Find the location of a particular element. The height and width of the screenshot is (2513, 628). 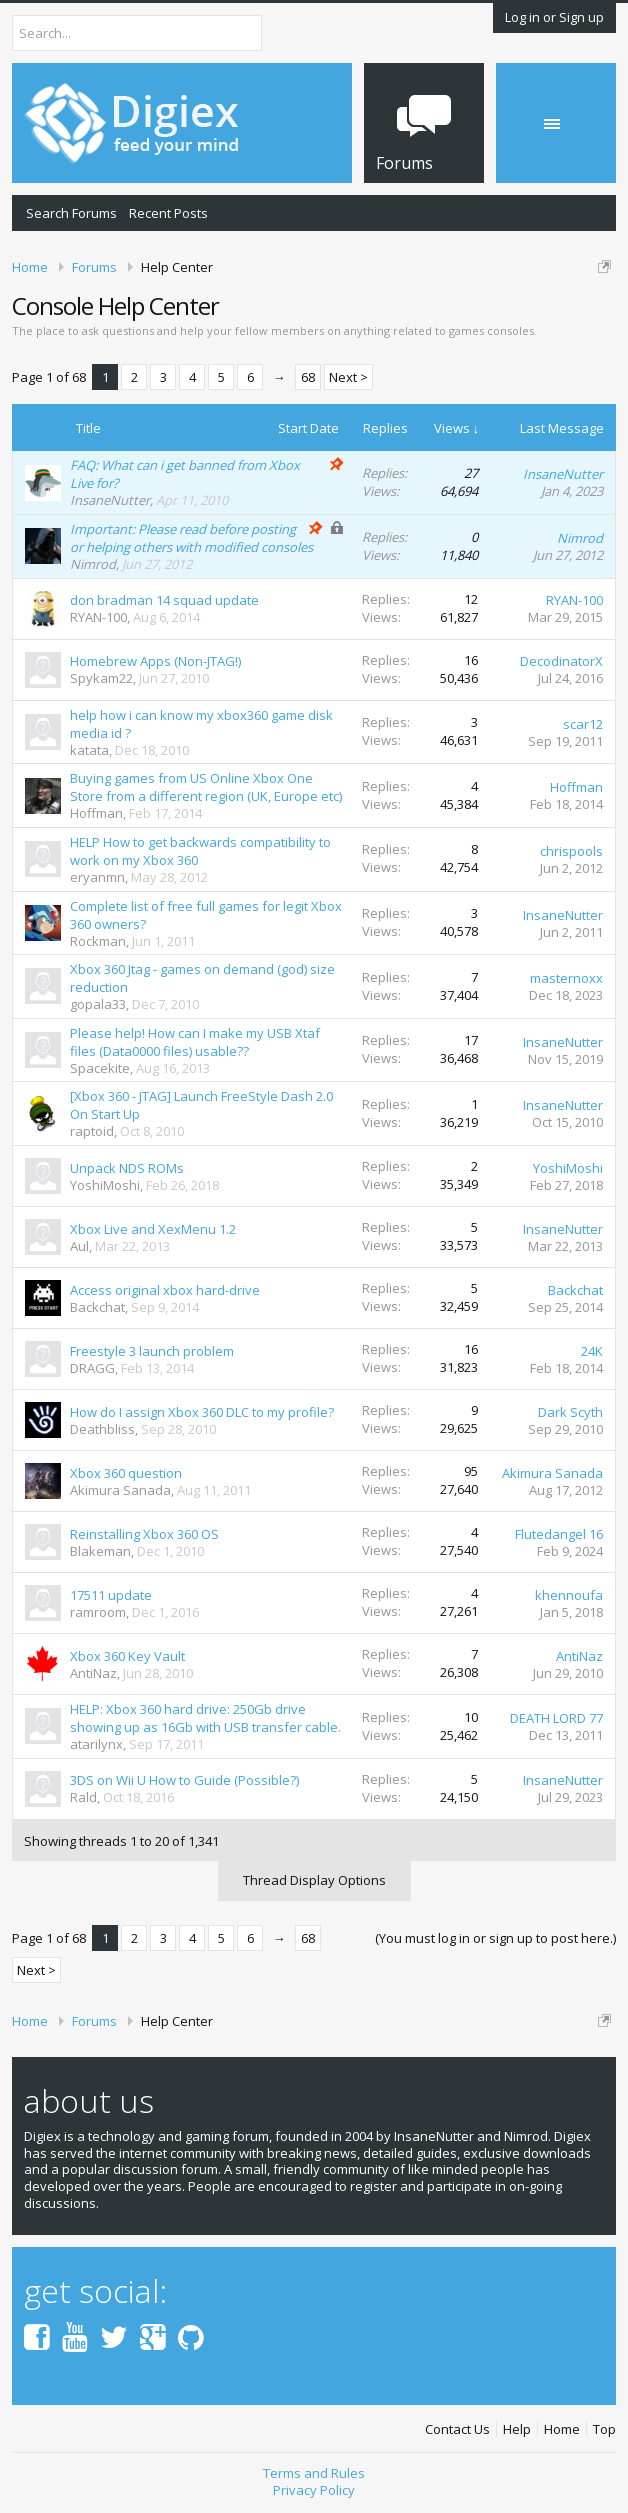

Search Forums is located at coordinates (71, 213).